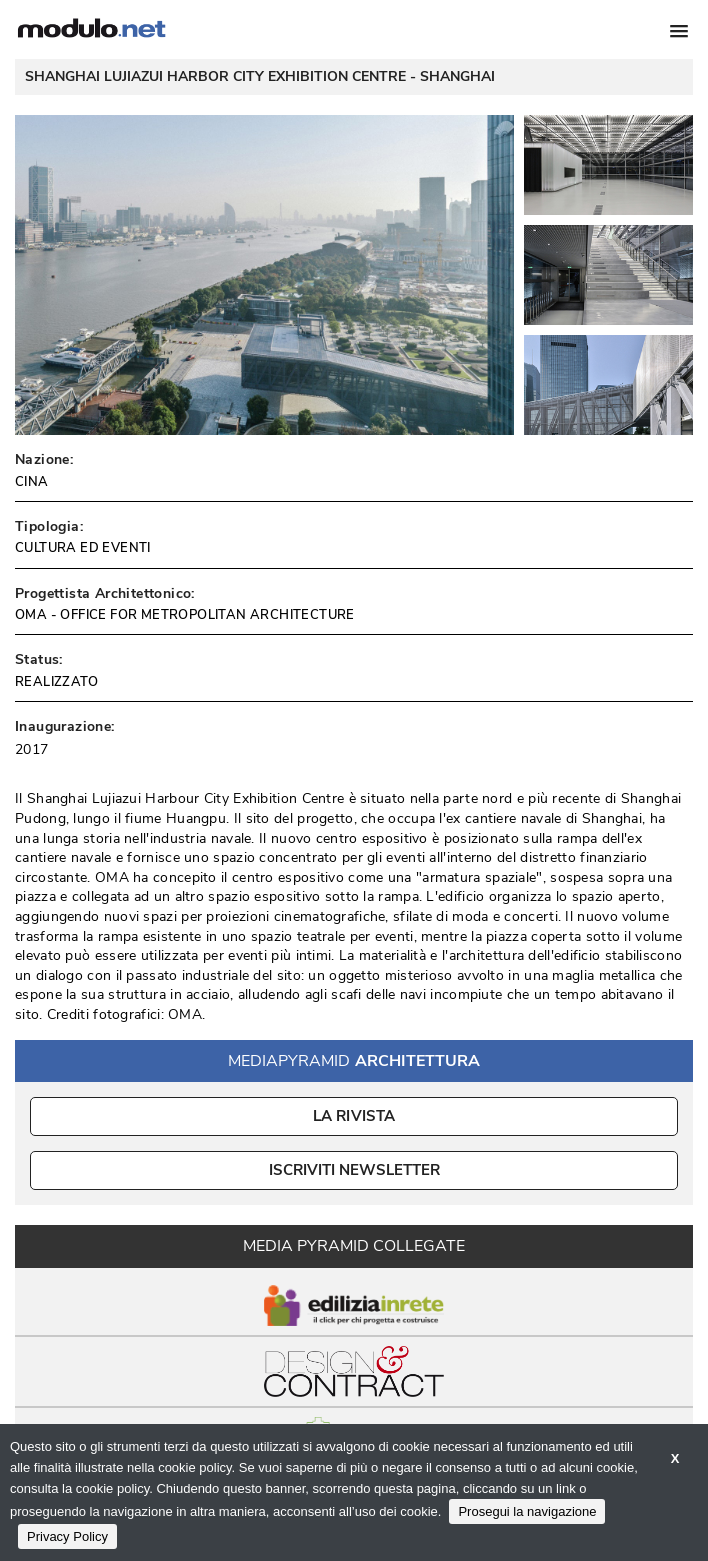 This screenshot has height=1561, width=708. Describe the element at coordinates (56, 682) in the screenshot. I see `REALIZZATO` at that location.